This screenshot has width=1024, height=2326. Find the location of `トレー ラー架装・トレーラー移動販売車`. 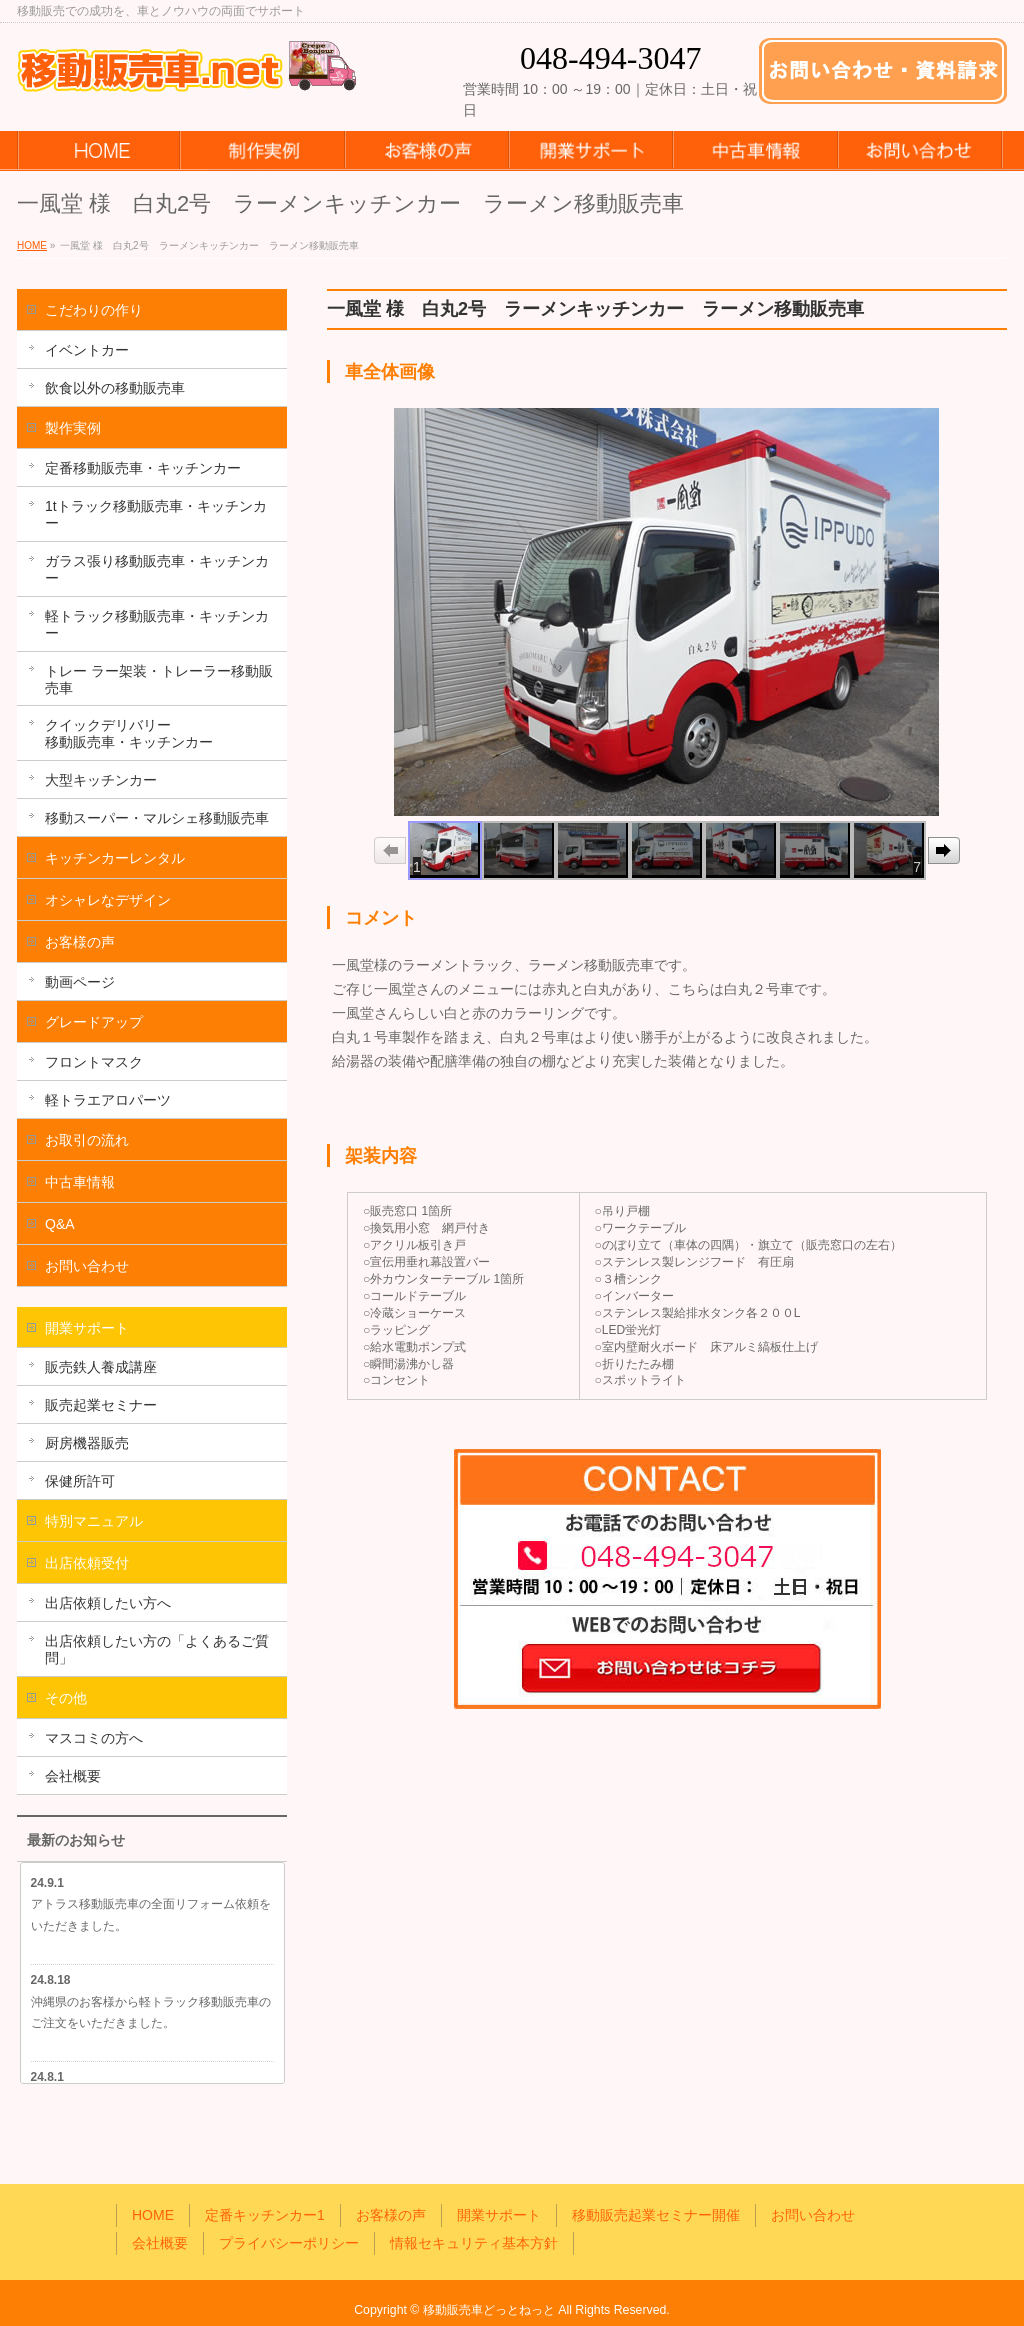

トレー ラー架装・トレーラー移動販売車 is located at coordinates (159, 679).